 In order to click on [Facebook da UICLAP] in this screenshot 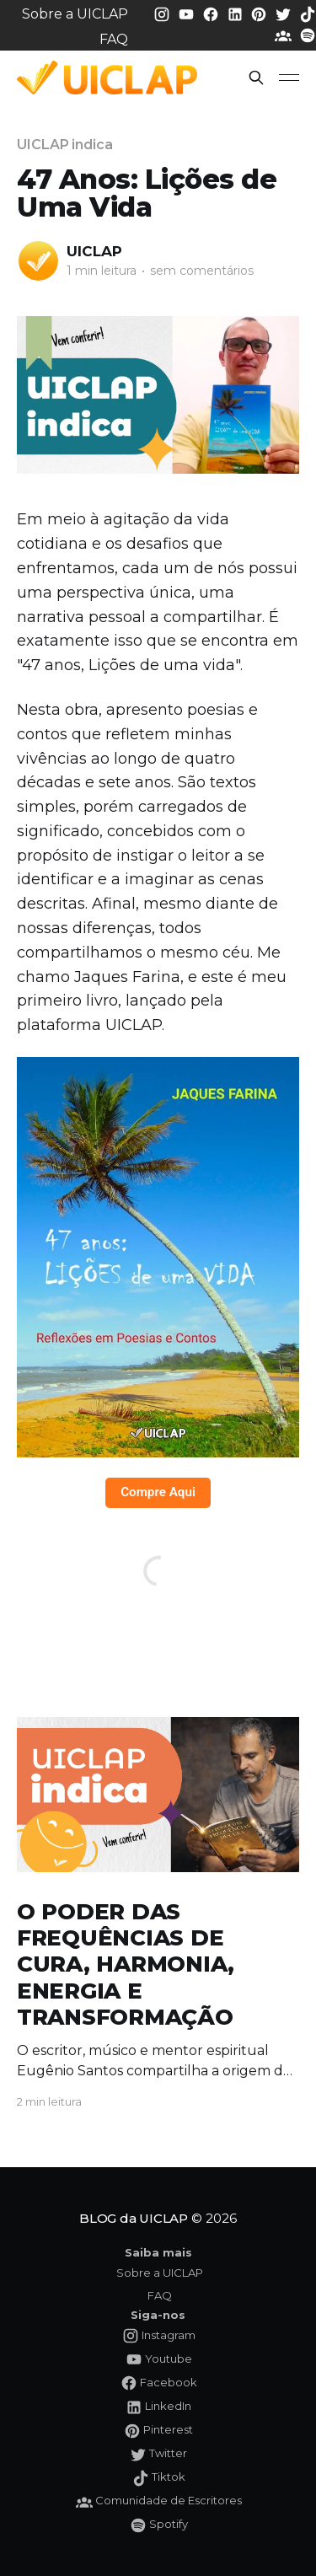, I will do `click(212, 13)`.